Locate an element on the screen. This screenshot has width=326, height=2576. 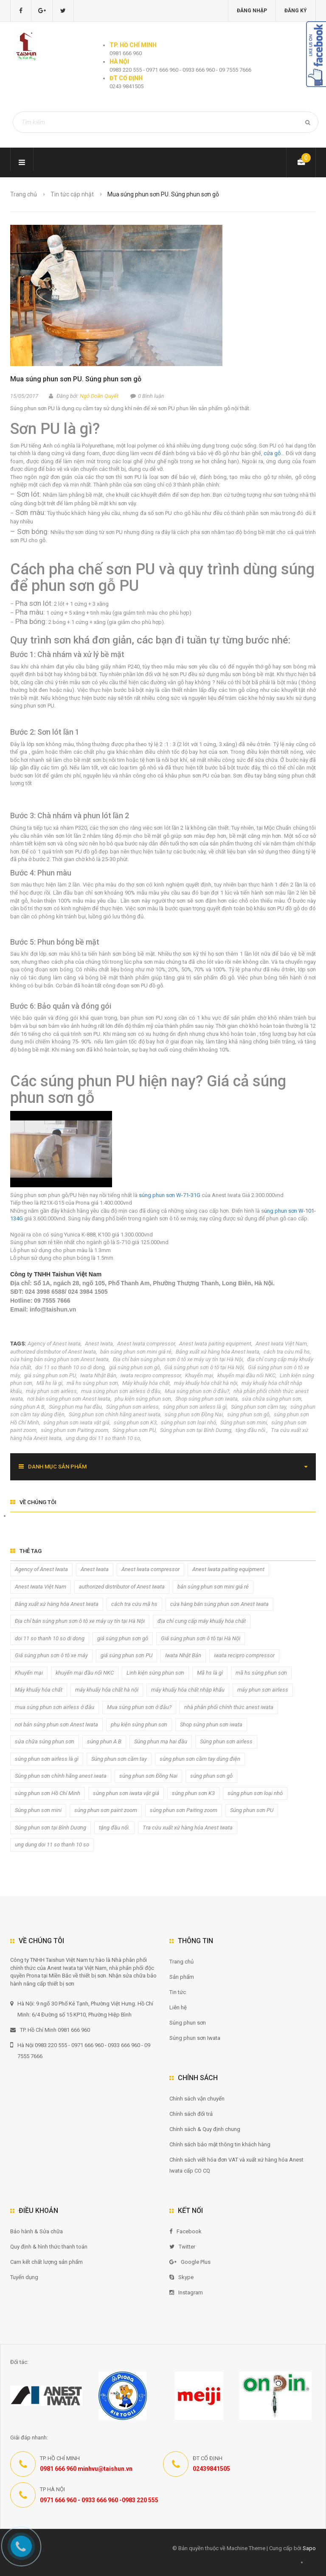
Chính sách vận chuyển is located at coordinates (197, 2098).